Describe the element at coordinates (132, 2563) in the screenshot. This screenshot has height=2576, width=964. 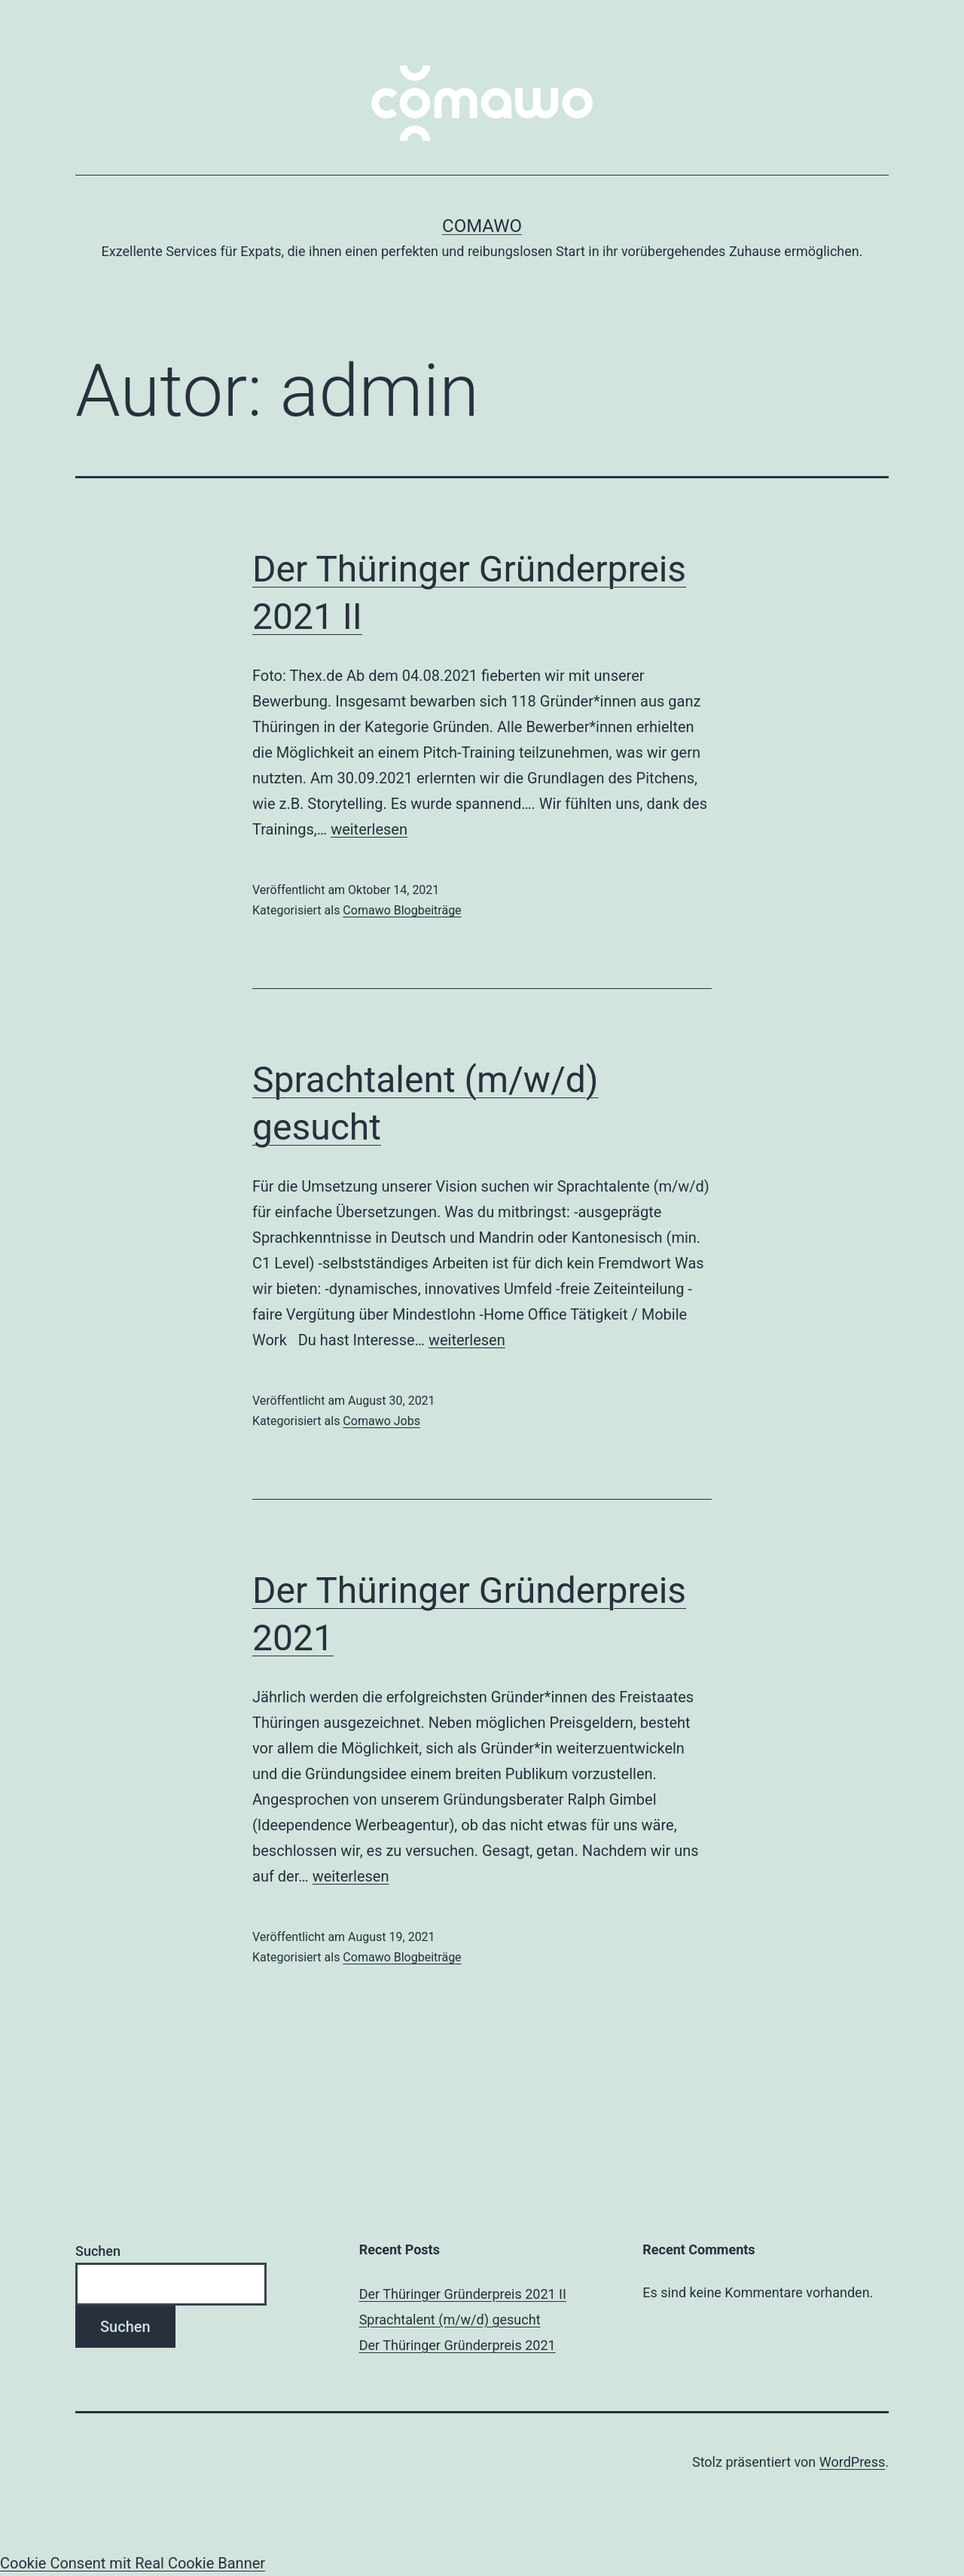
I see `Cookie Consent mit Real Cookie Banner` at that location.